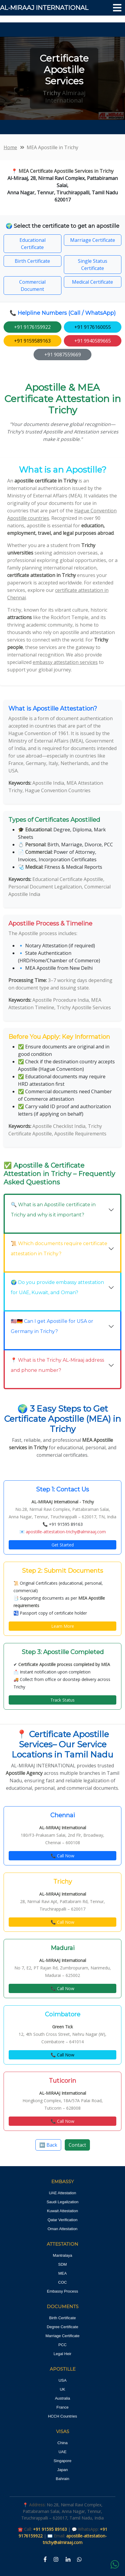  I want to click on USA, so click(62, 2380).